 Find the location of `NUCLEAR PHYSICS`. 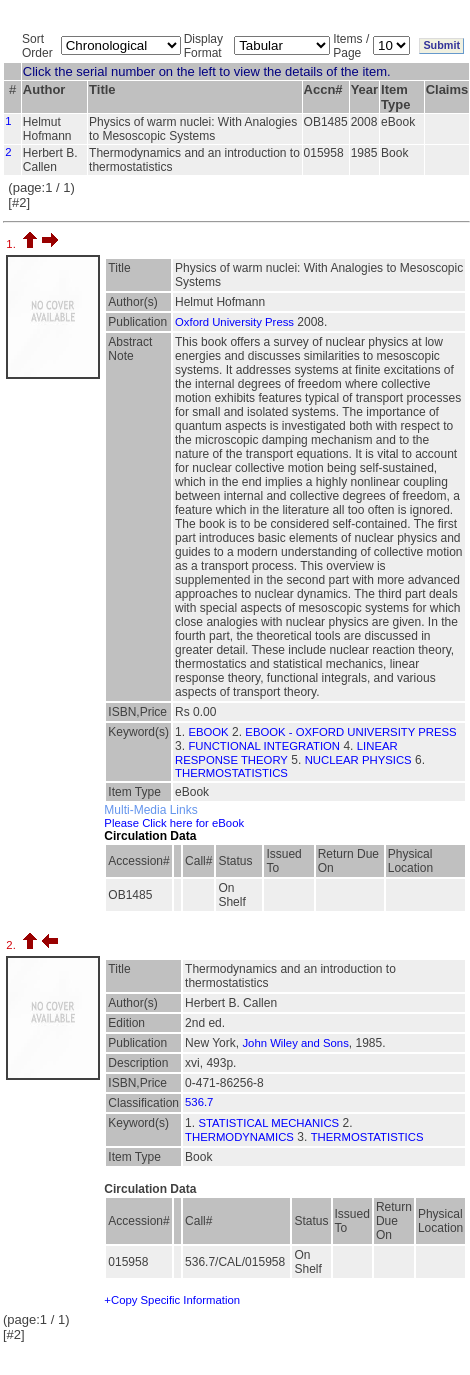

NUCLEAR PHYSICS is located at coordinates (358, 760).